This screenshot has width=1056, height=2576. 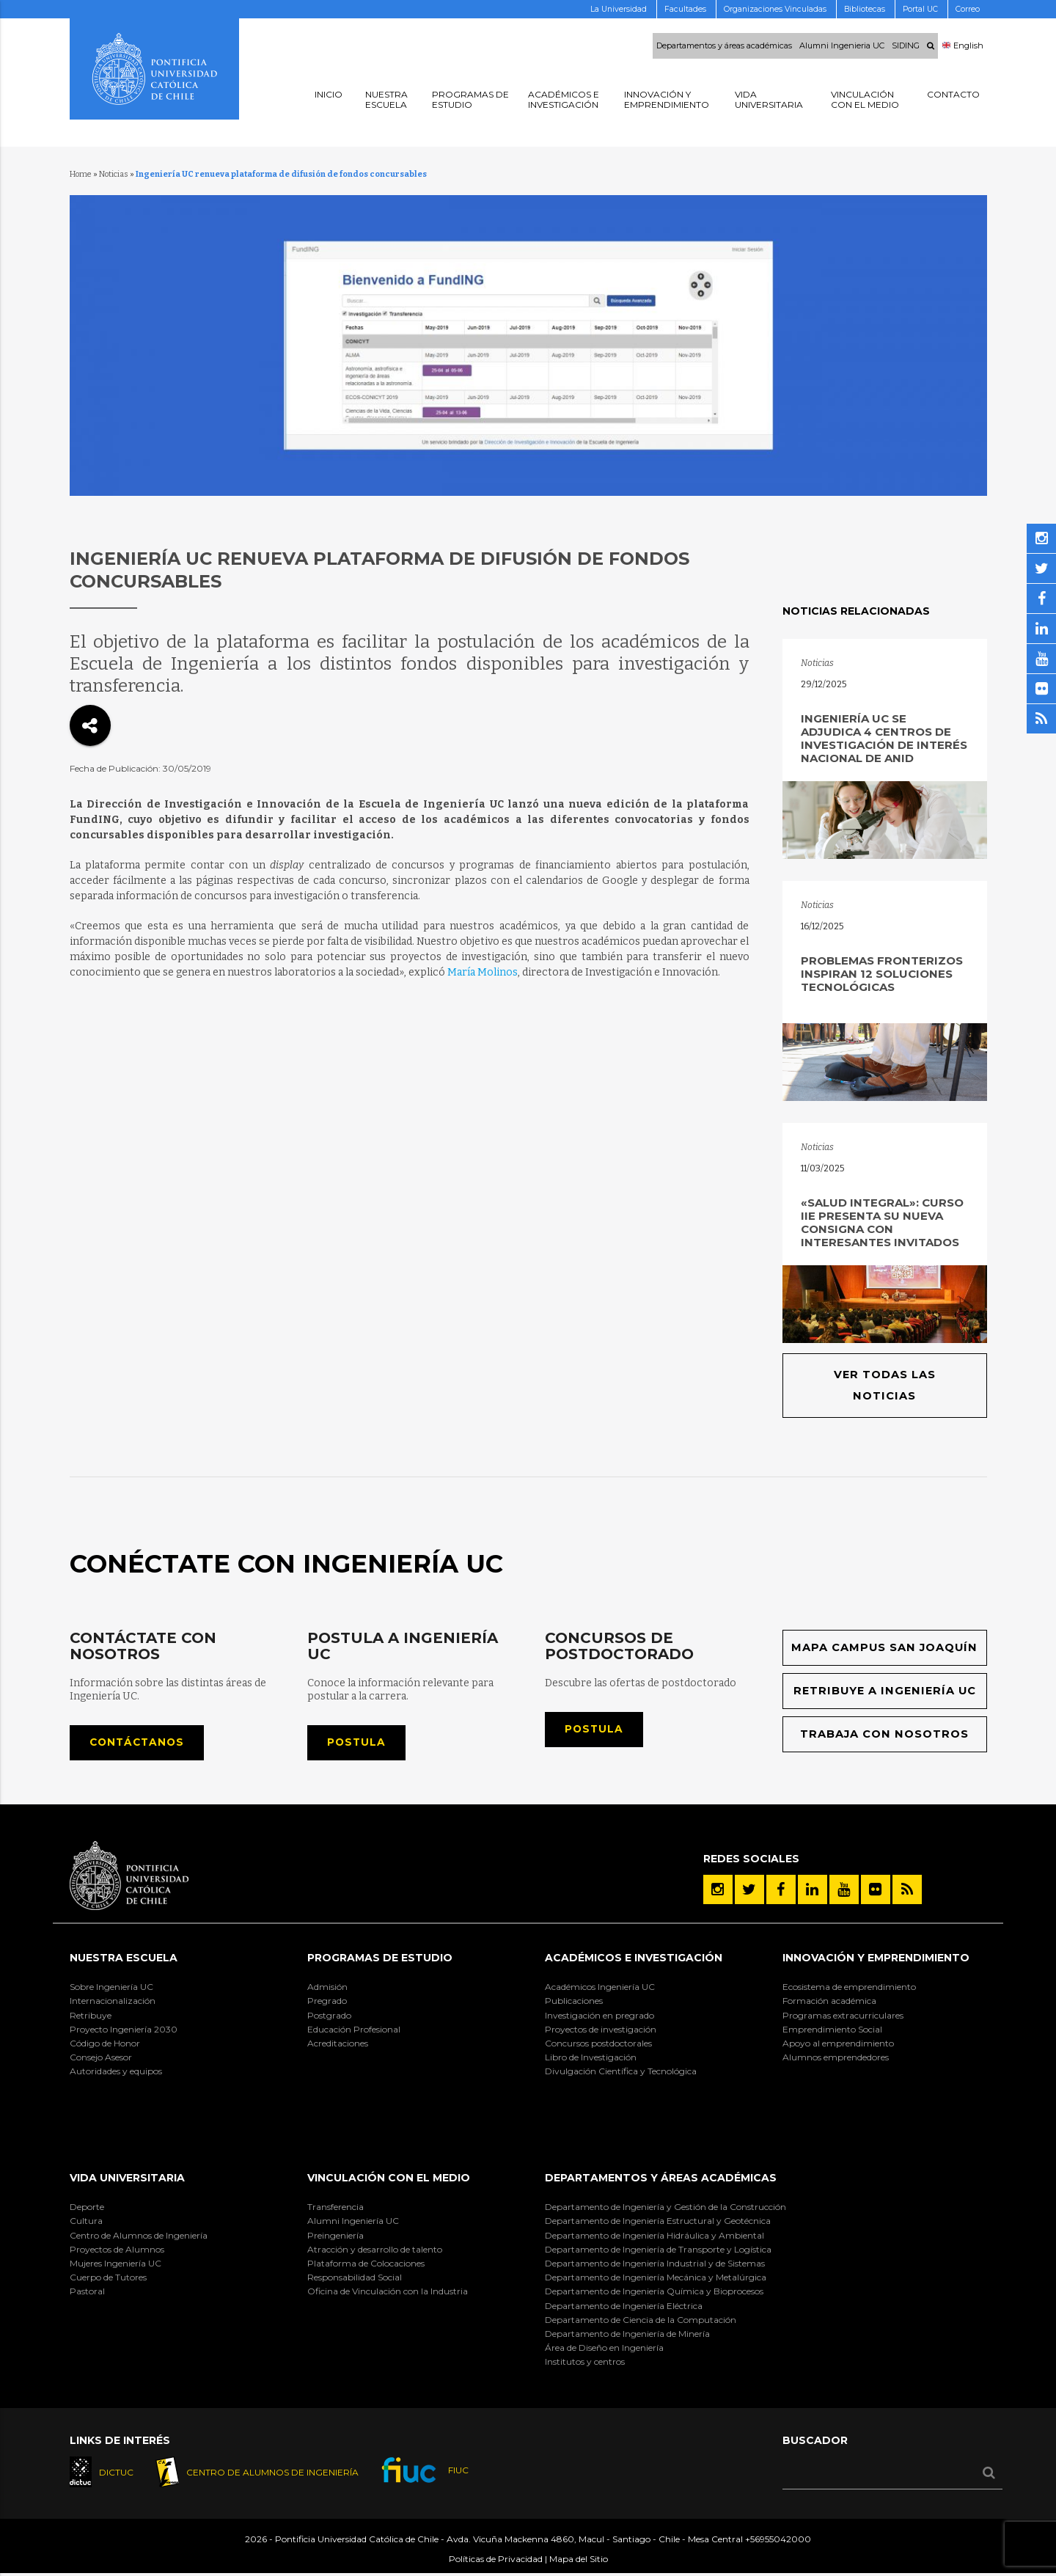 I want to click on Plataforma de Colocaciones, so click(x=366, y=2265).